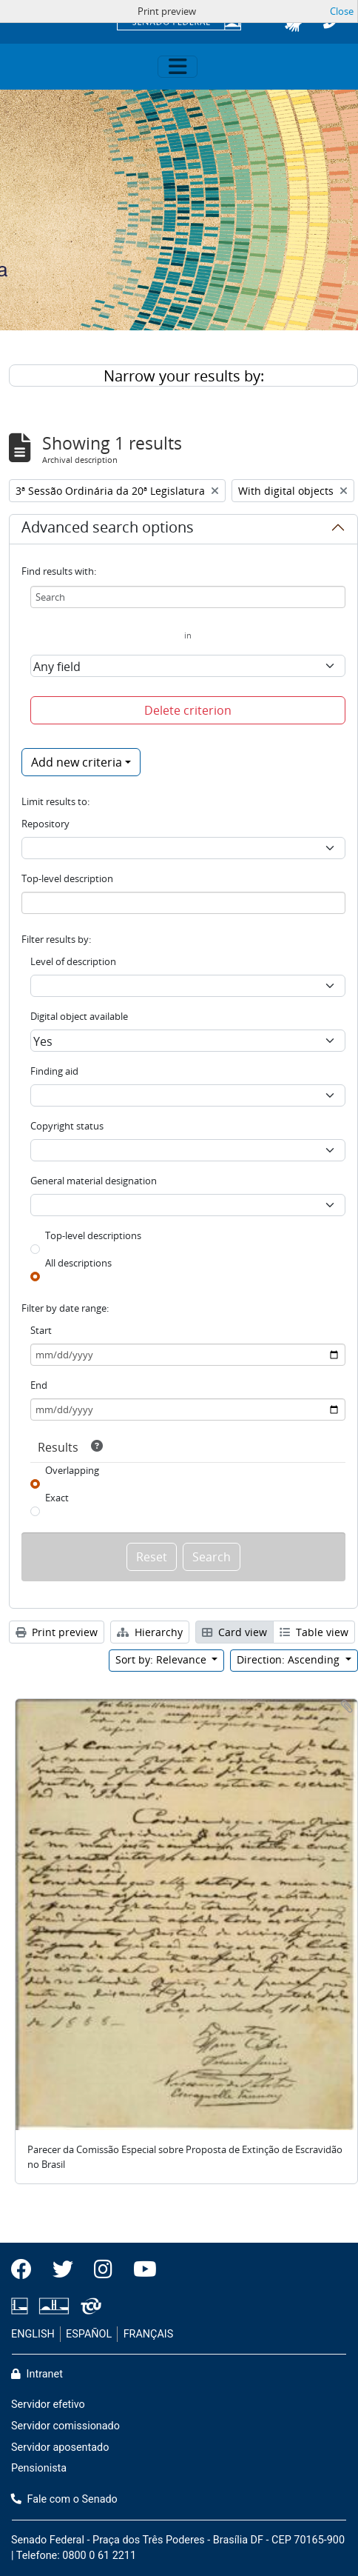  What do you see at coordinates (93, 1235) in the screenshot?
I see `Top-level descriptions` at bounding box center [93, 1235].